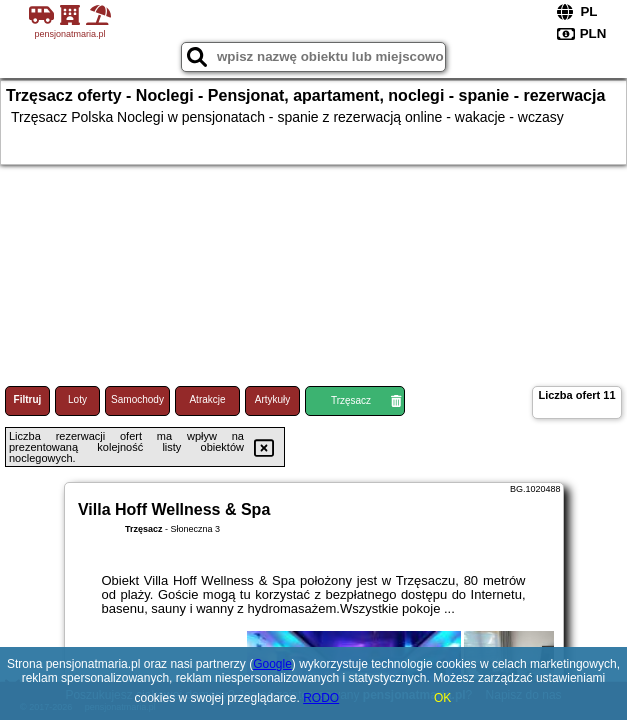  What do you see at coordinates (77, 399) in the screenshot?
I see `Loty` at bounding box center [77, 399].